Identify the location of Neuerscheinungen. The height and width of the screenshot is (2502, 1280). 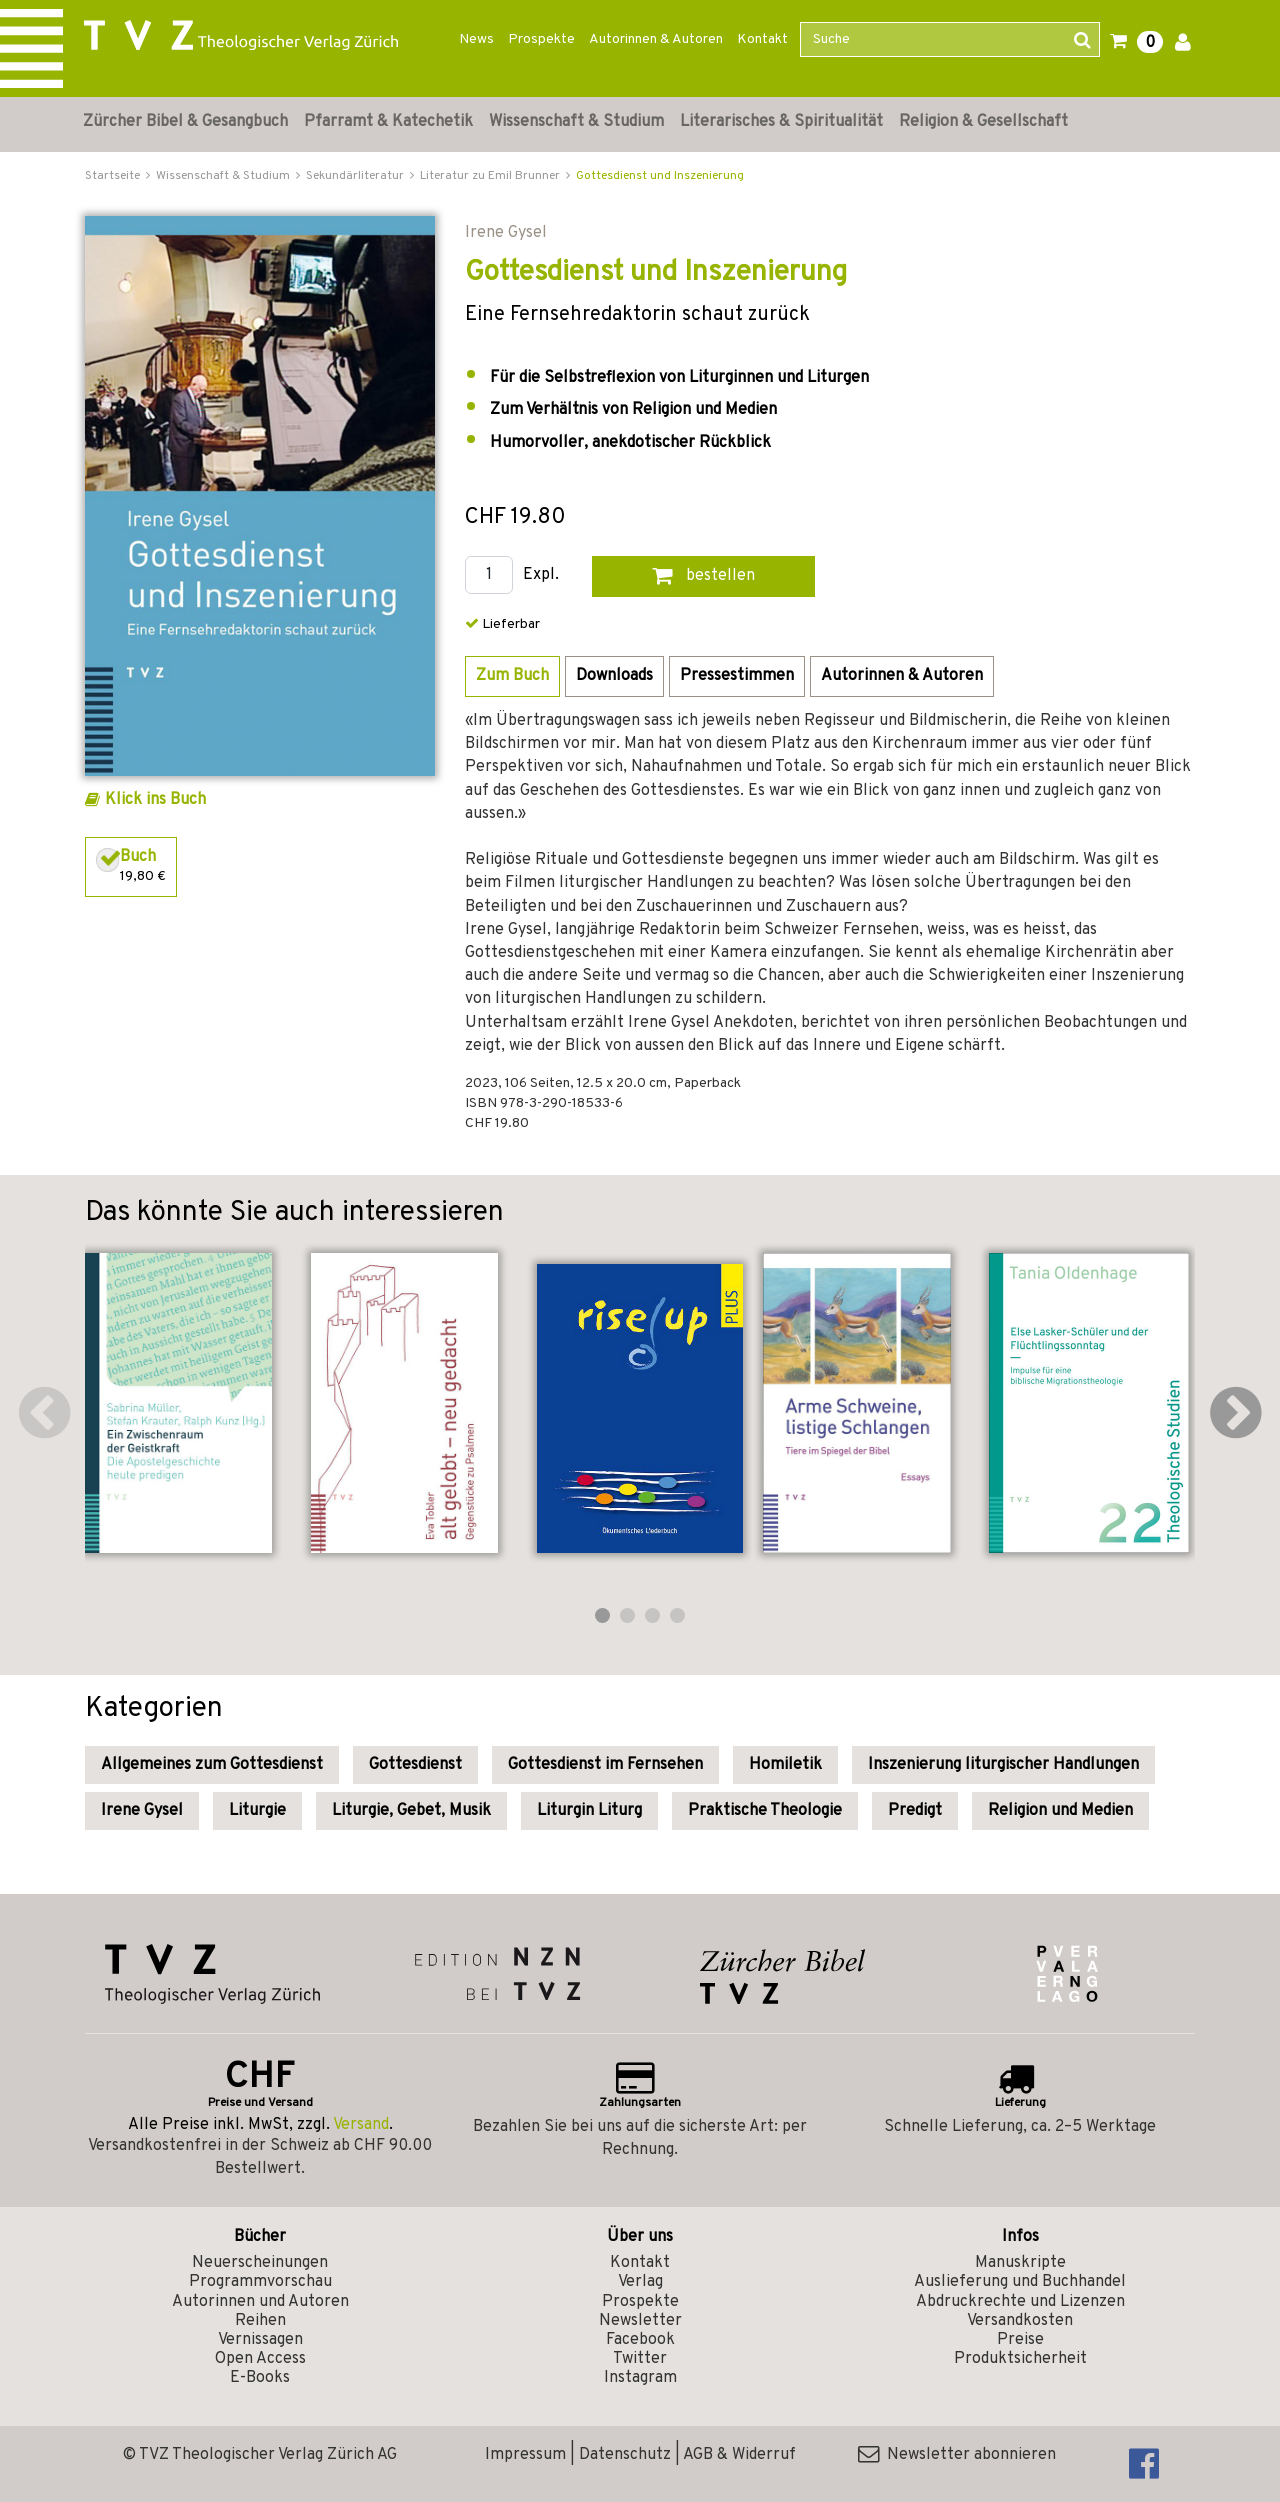
(260, 2263).